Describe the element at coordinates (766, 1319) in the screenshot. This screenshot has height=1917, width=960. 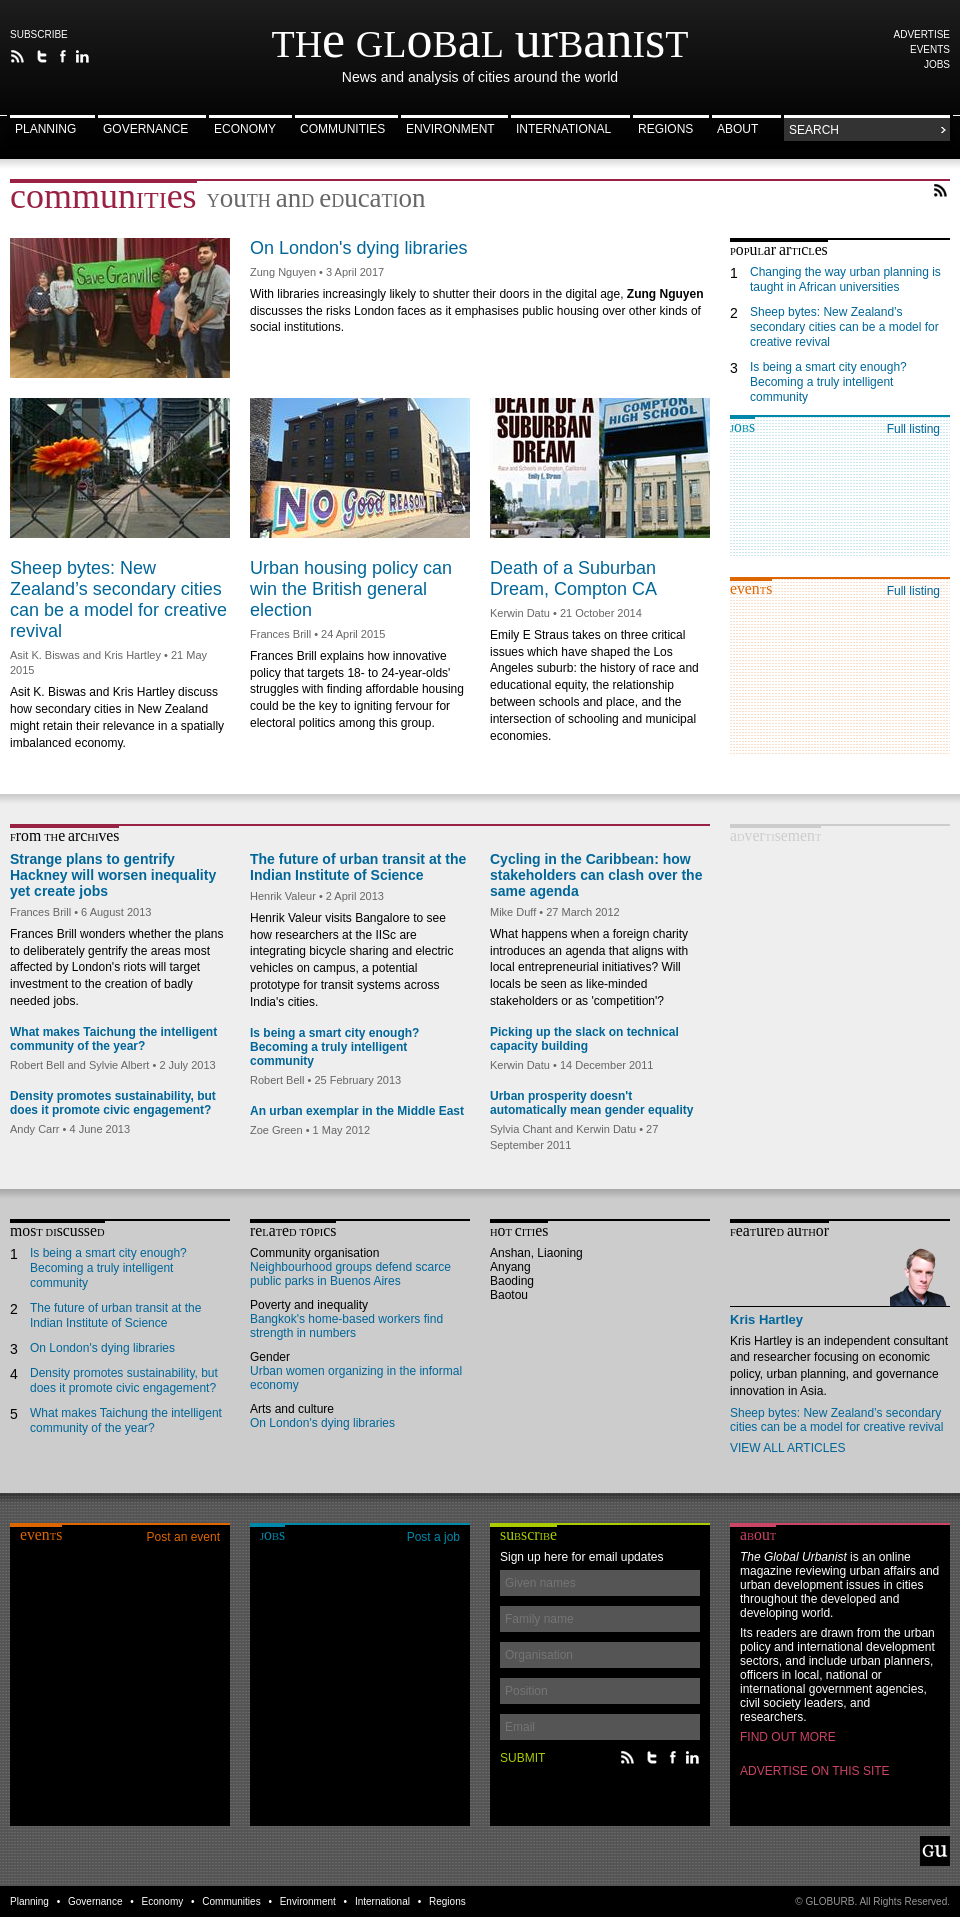
I see `Kris Hartley` at that location.